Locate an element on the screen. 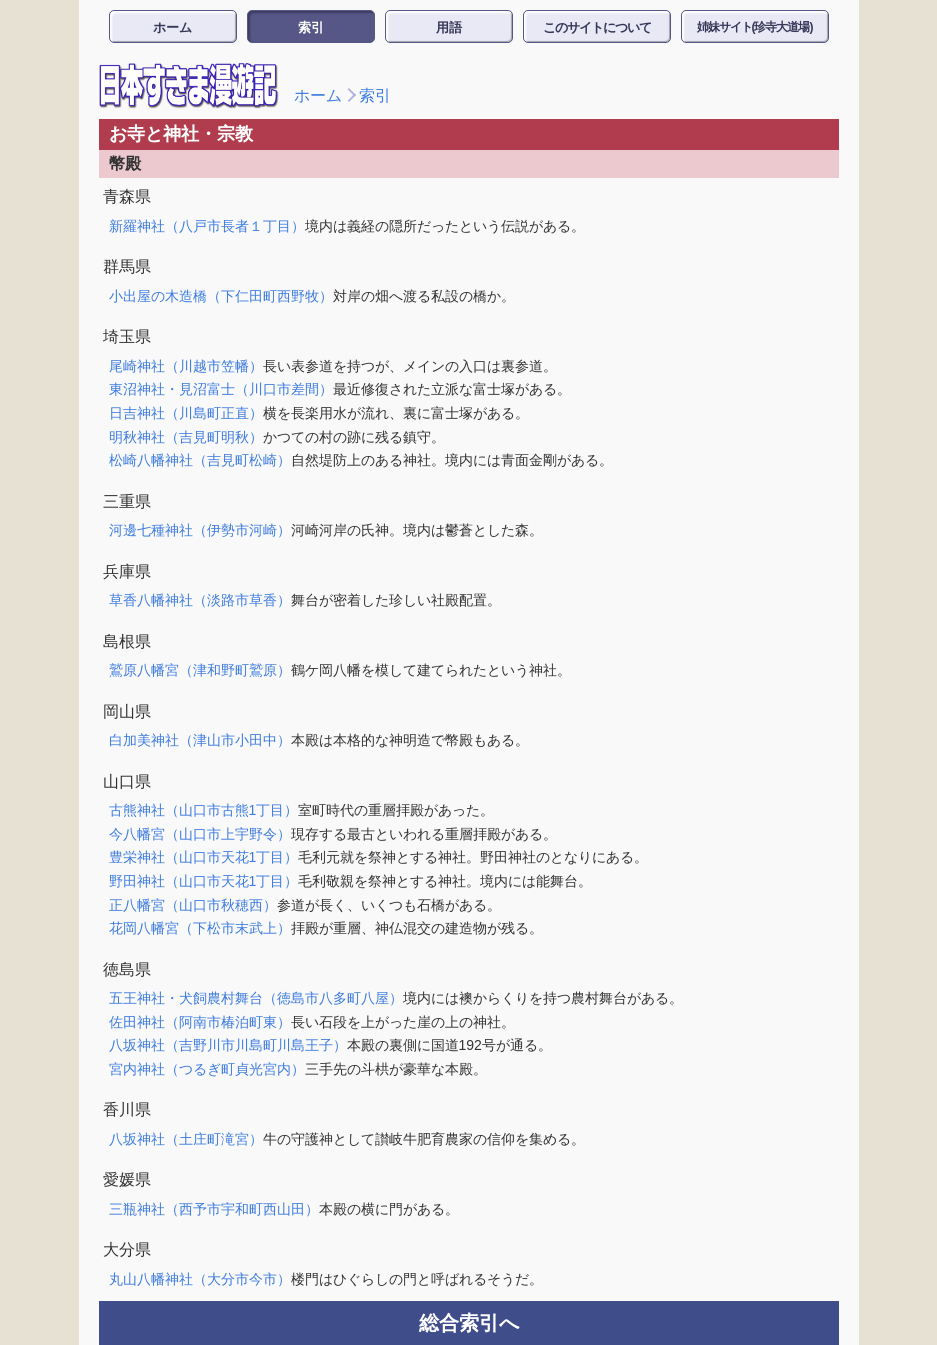 The image size is (937, 1345). 群馬県 is located at coordinates (127, 266).